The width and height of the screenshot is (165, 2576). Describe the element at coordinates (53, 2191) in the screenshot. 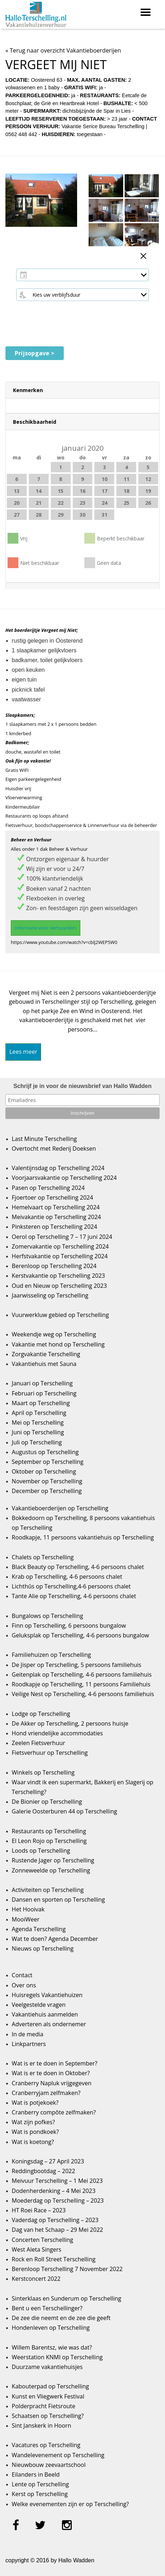

I see `Dodenherdenking – 4 Mei 2023` at that location.